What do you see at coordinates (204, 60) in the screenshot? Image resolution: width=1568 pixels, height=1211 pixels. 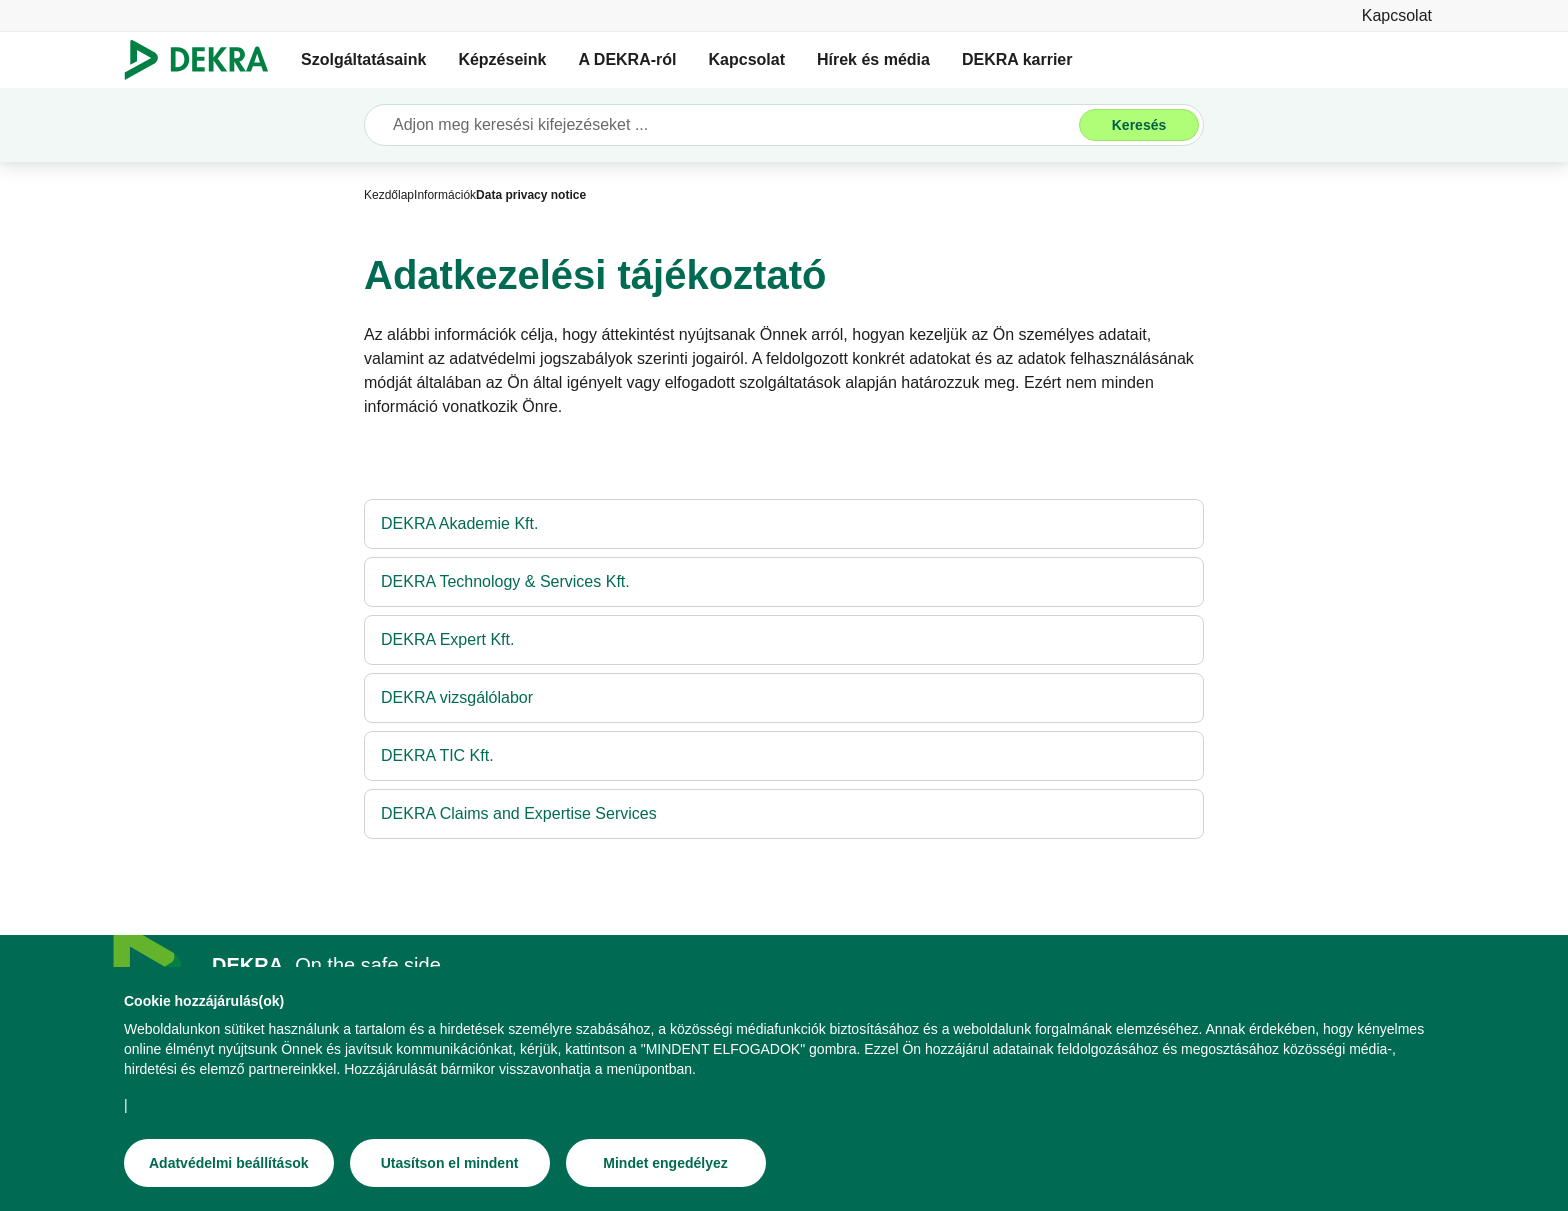 I see `[Logó]` at bounding box center [204, 60].